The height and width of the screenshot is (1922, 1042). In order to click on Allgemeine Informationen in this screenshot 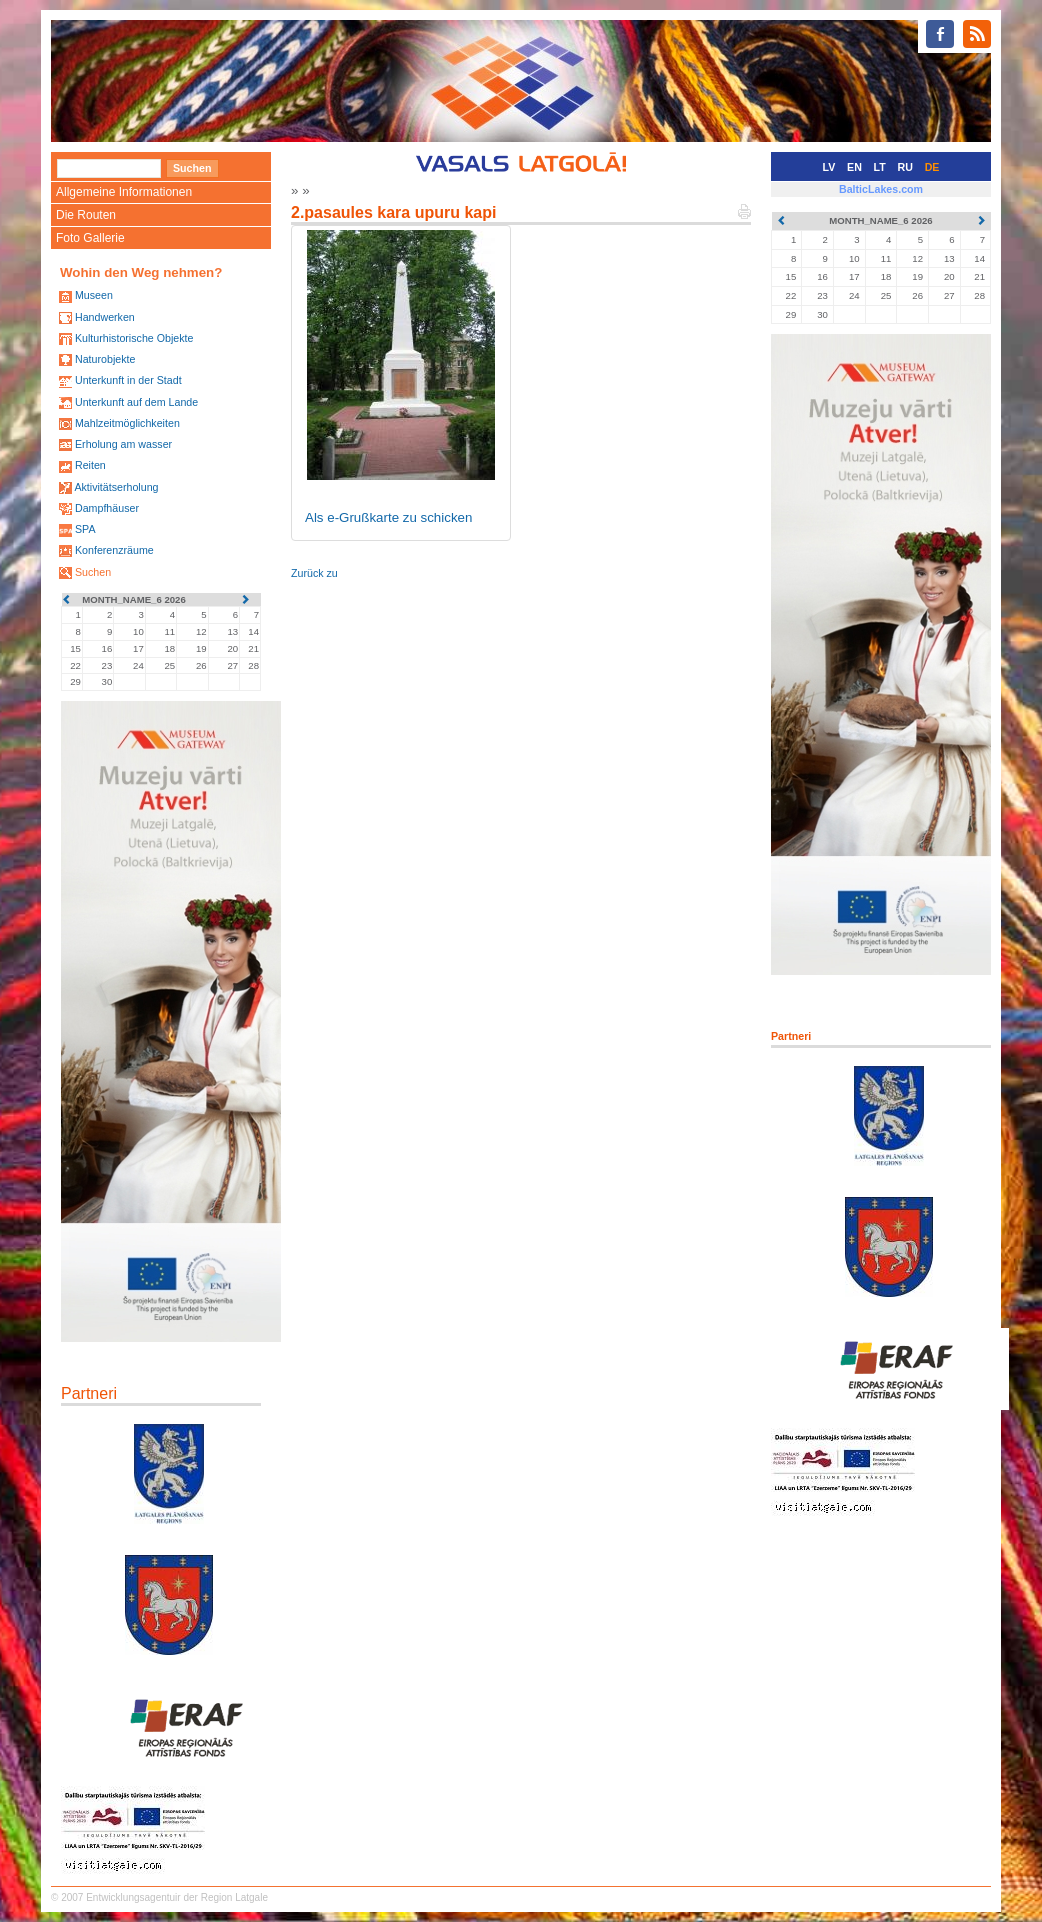, I will do `click(124, 192)`.